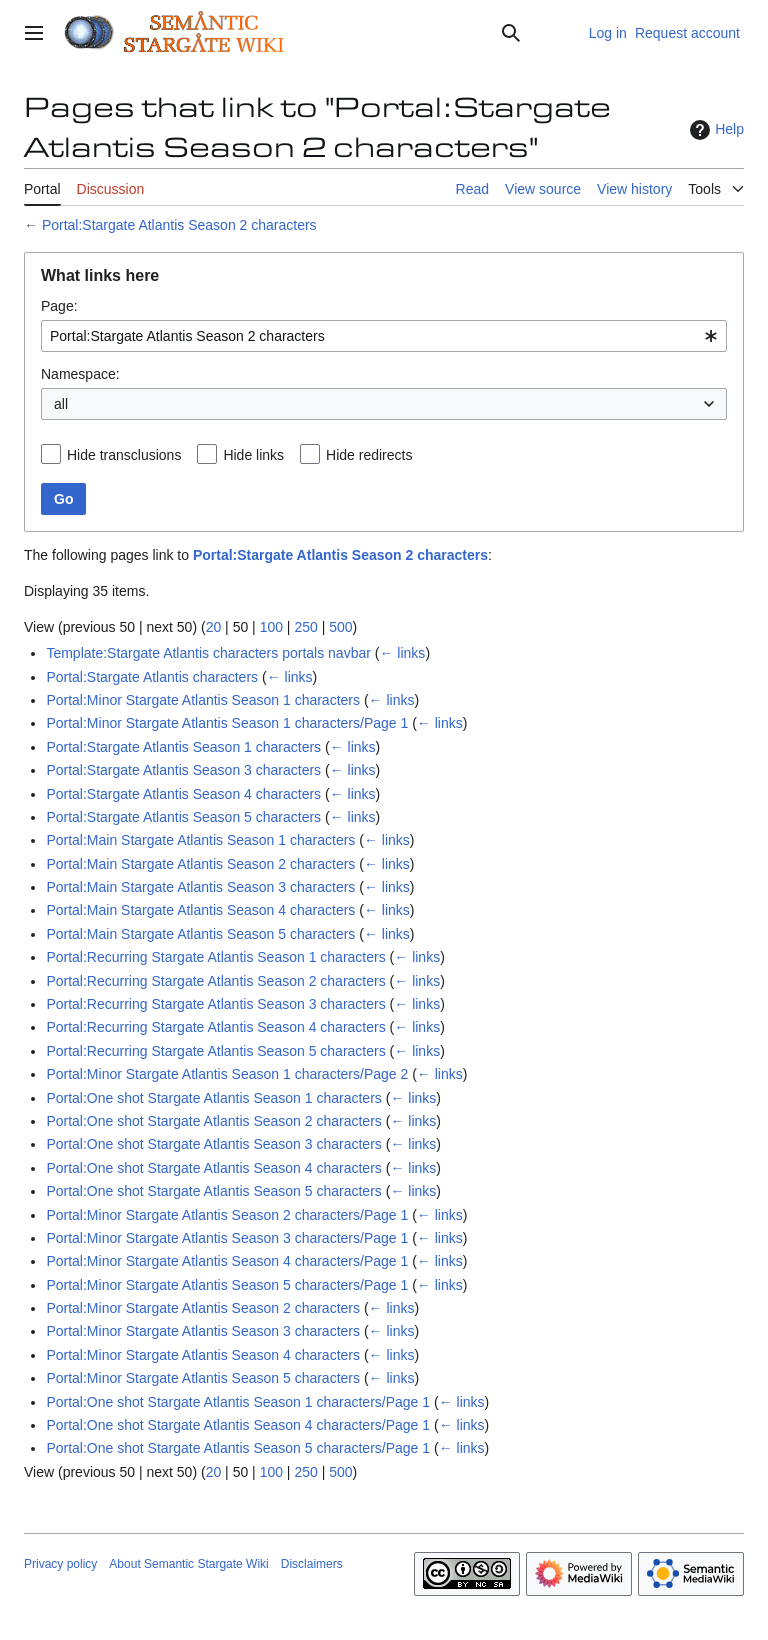 Image resolution: width=768 pixels, height=1640 pixels. I want to click on Portal:Minor Stargate Atlantis Season 2 characters/Page 1, so click(227, 1215).